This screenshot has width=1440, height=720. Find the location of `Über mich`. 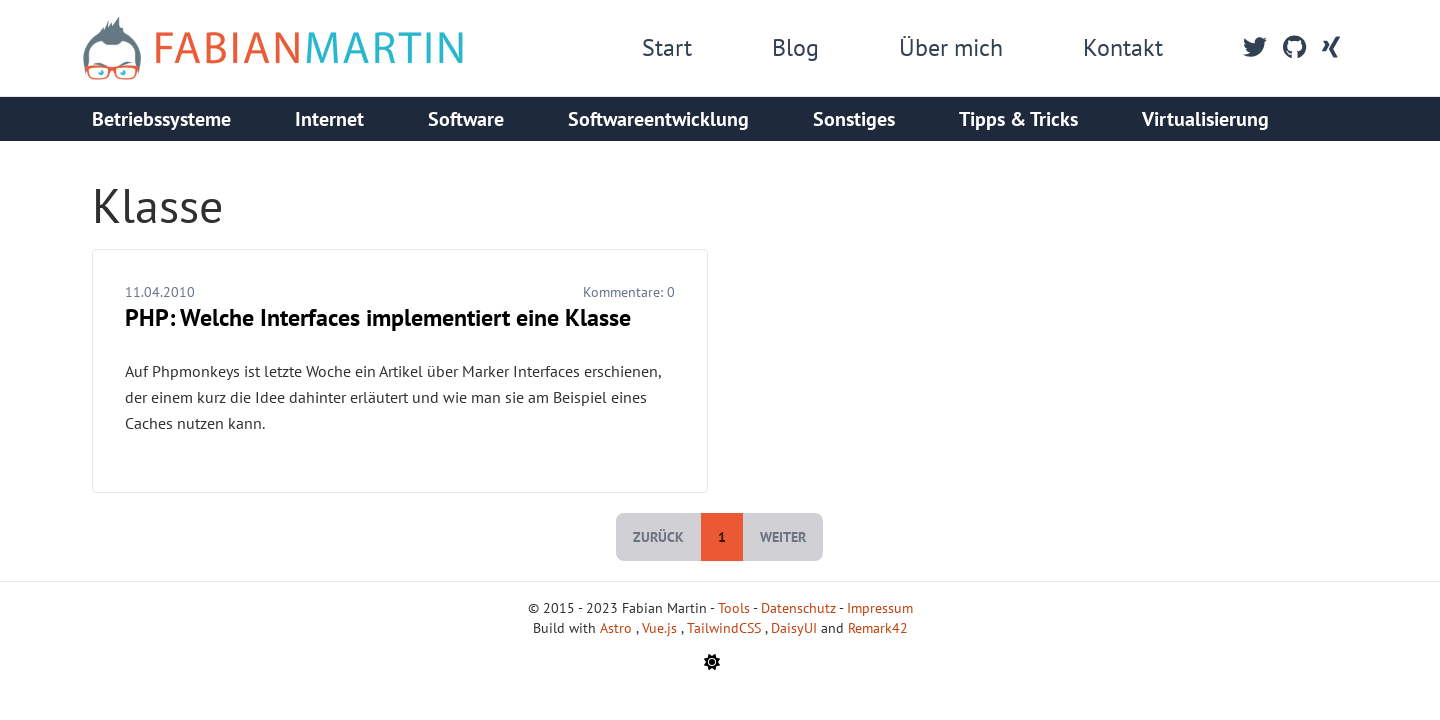

Über mich is located at coordinates (951, 47).